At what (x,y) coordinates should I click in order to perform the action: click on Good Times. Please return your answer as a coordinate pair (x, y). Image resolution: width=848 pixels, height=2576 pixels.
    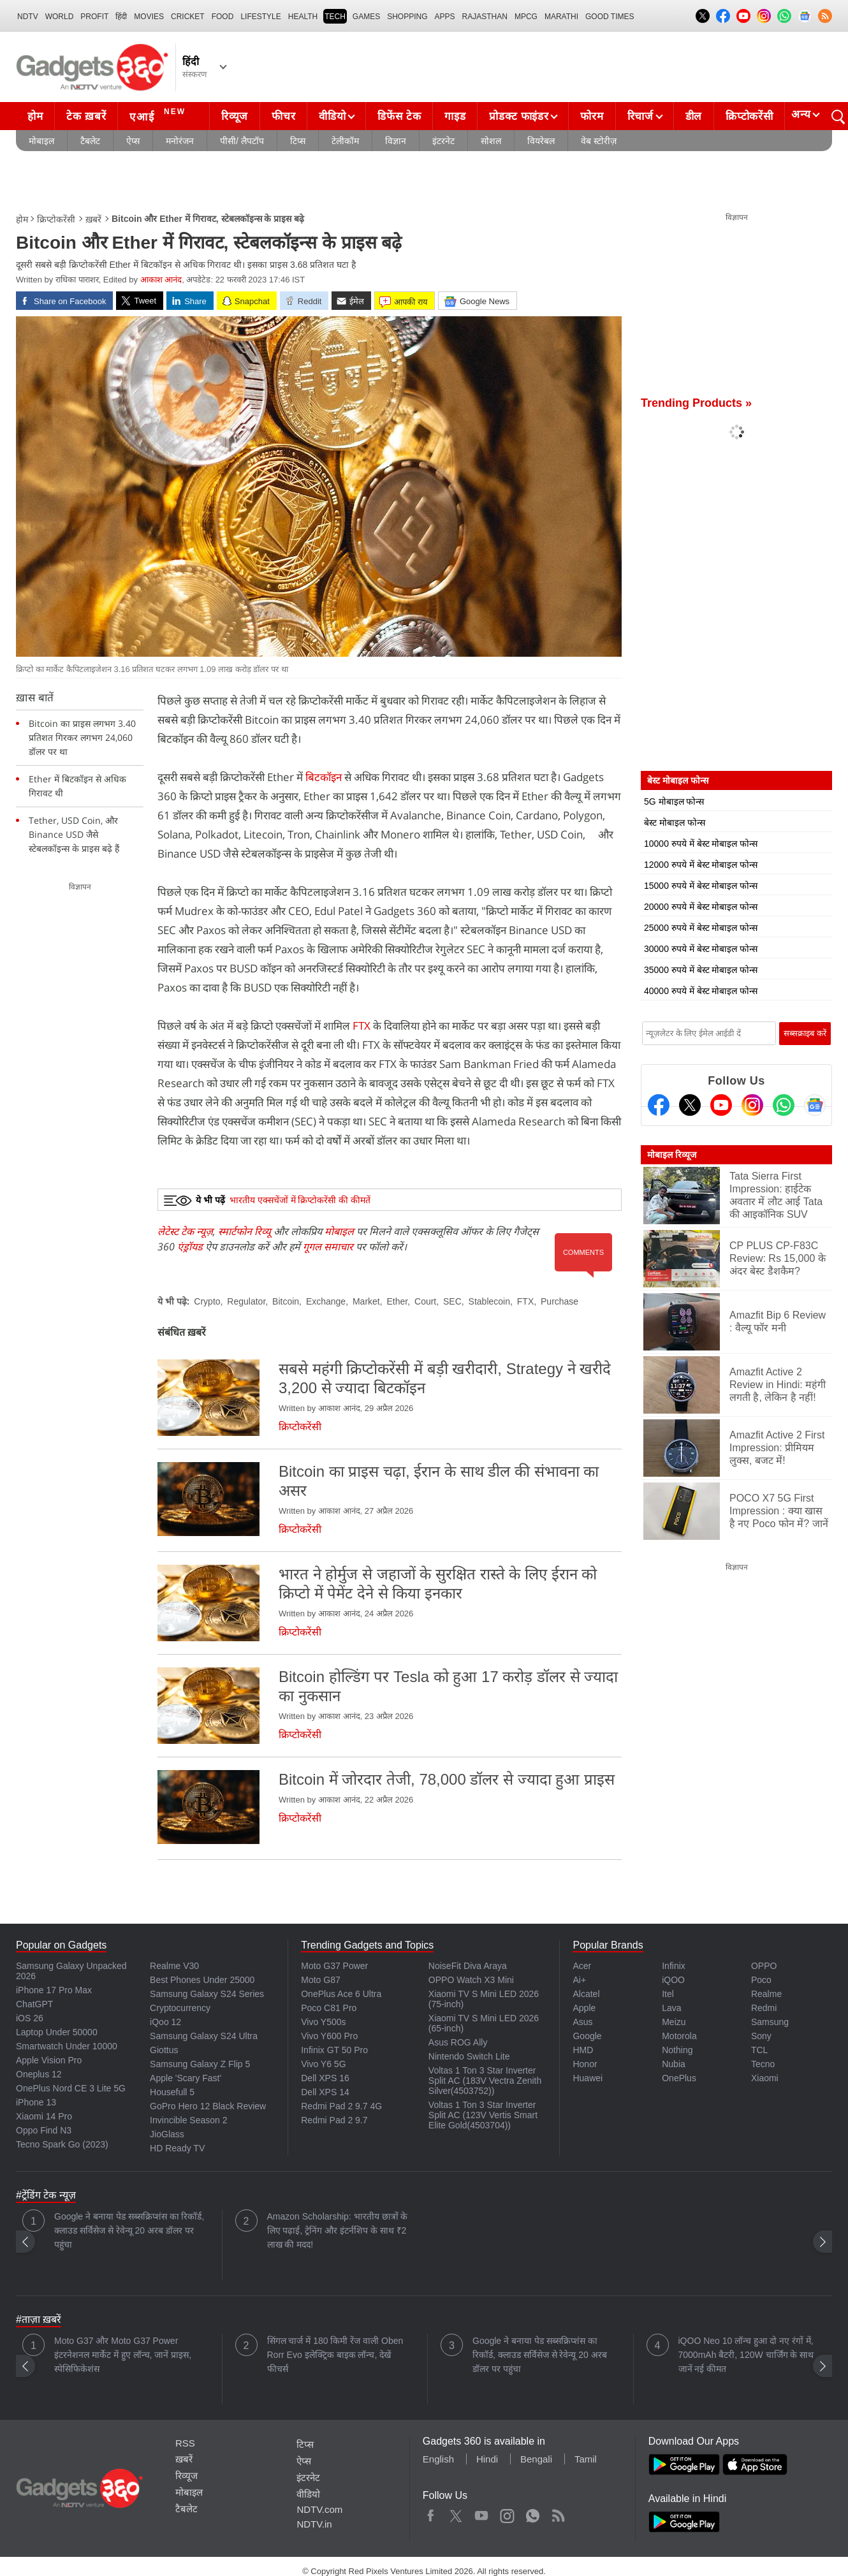
    Looking at the image, I should click on (609, 16).